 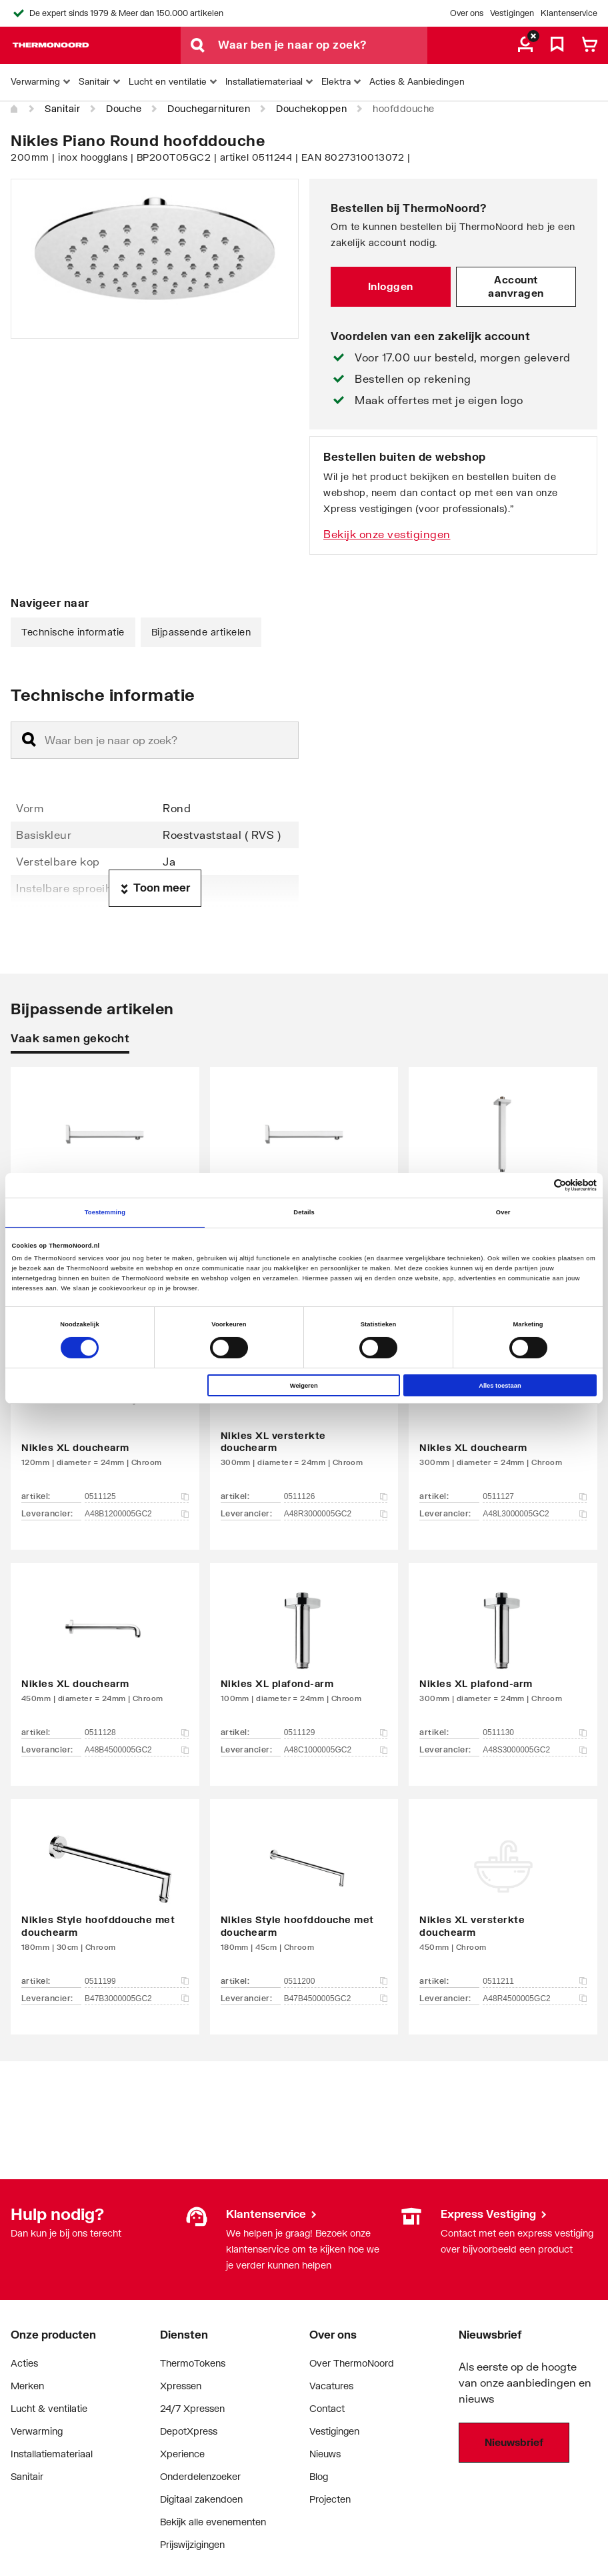 I want to click on [aria.label.myaccount], so click(x=525, y=45).